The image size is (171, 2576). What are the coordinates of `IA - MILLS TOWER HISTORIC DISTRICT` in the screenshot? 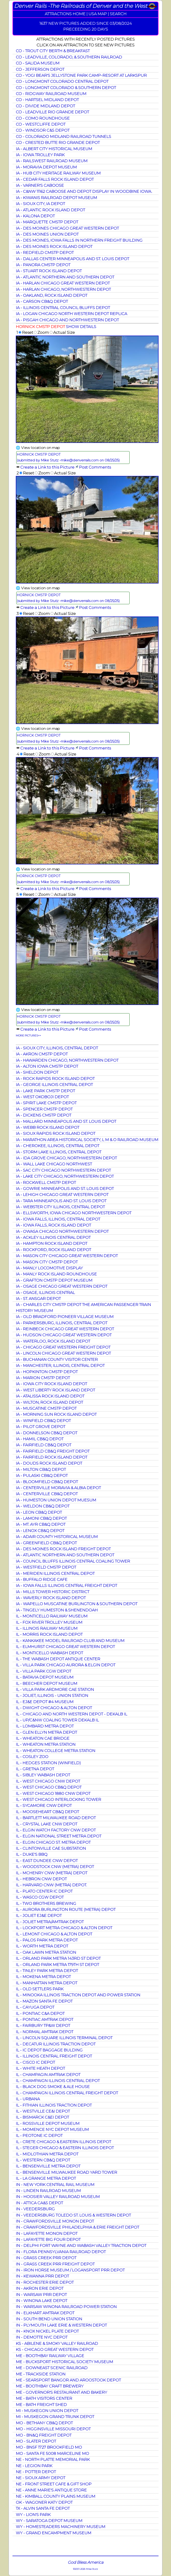 It's located at (52, 1591).